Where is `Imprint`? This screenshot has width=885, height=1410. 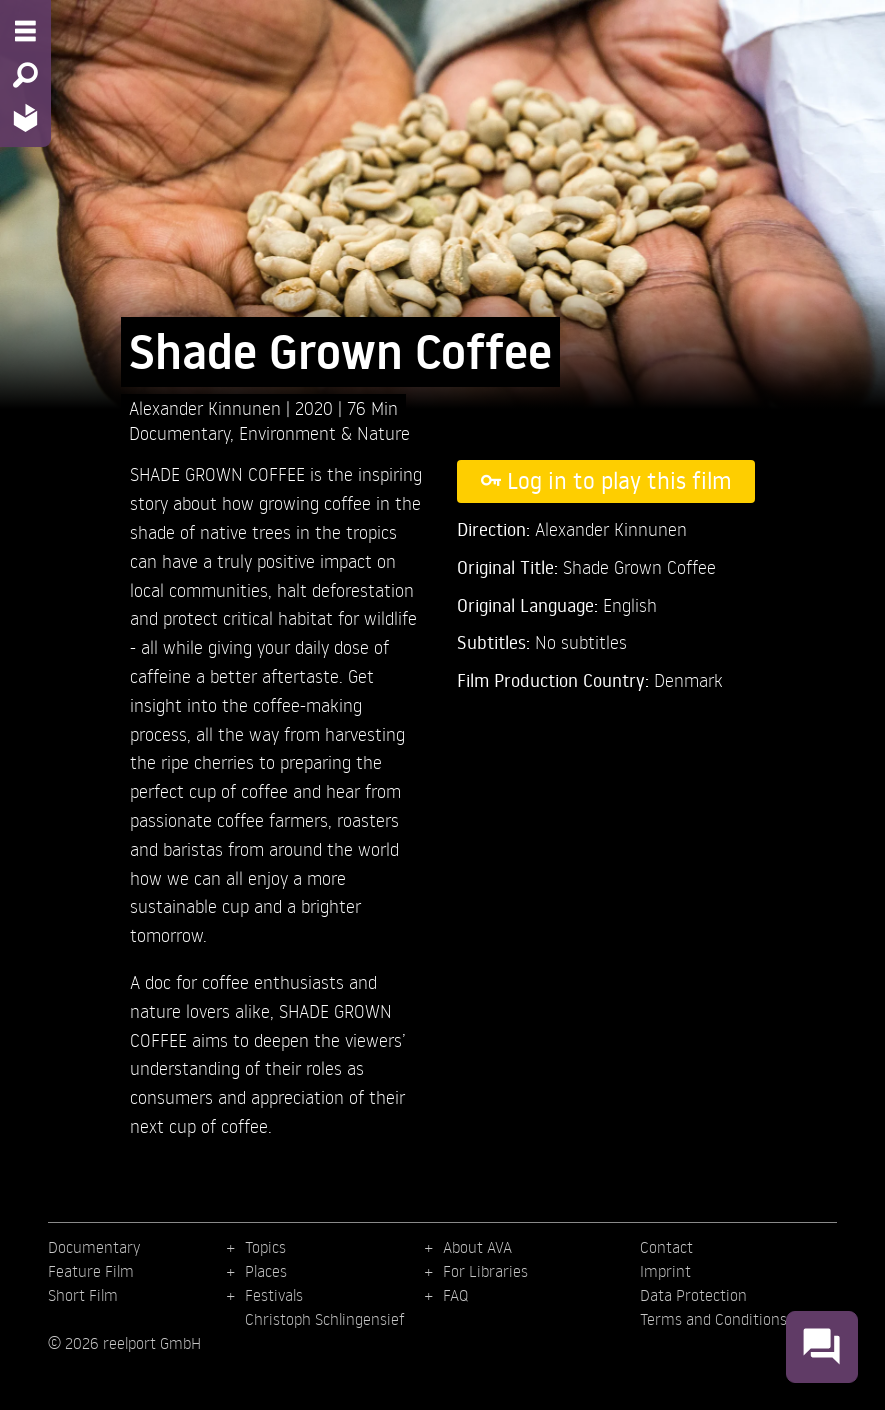 Imprint is located at coordinates (665, 1271).